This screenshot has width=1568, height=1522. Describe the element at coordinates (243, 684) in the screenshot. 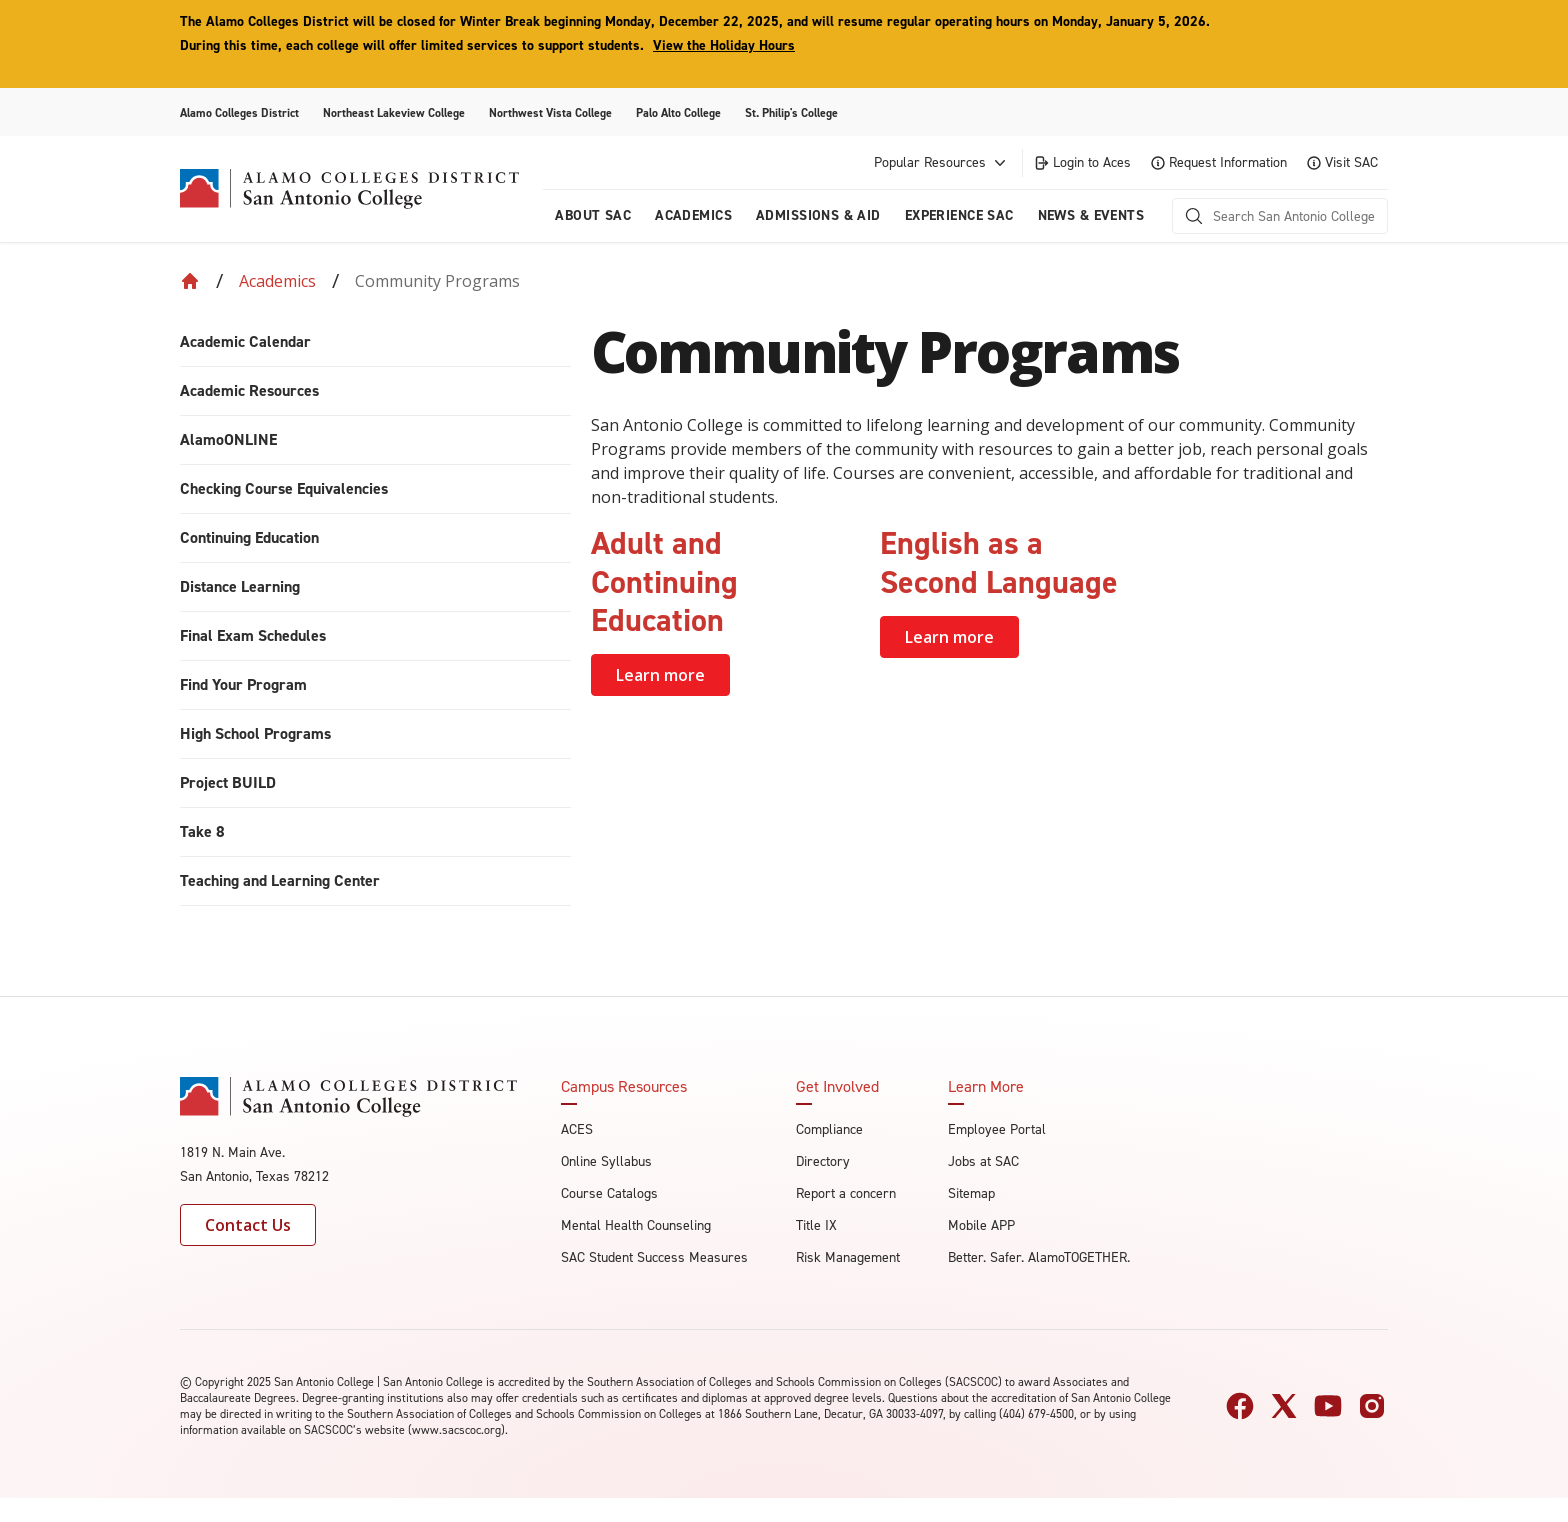

I see `Find Your Program` at that location.